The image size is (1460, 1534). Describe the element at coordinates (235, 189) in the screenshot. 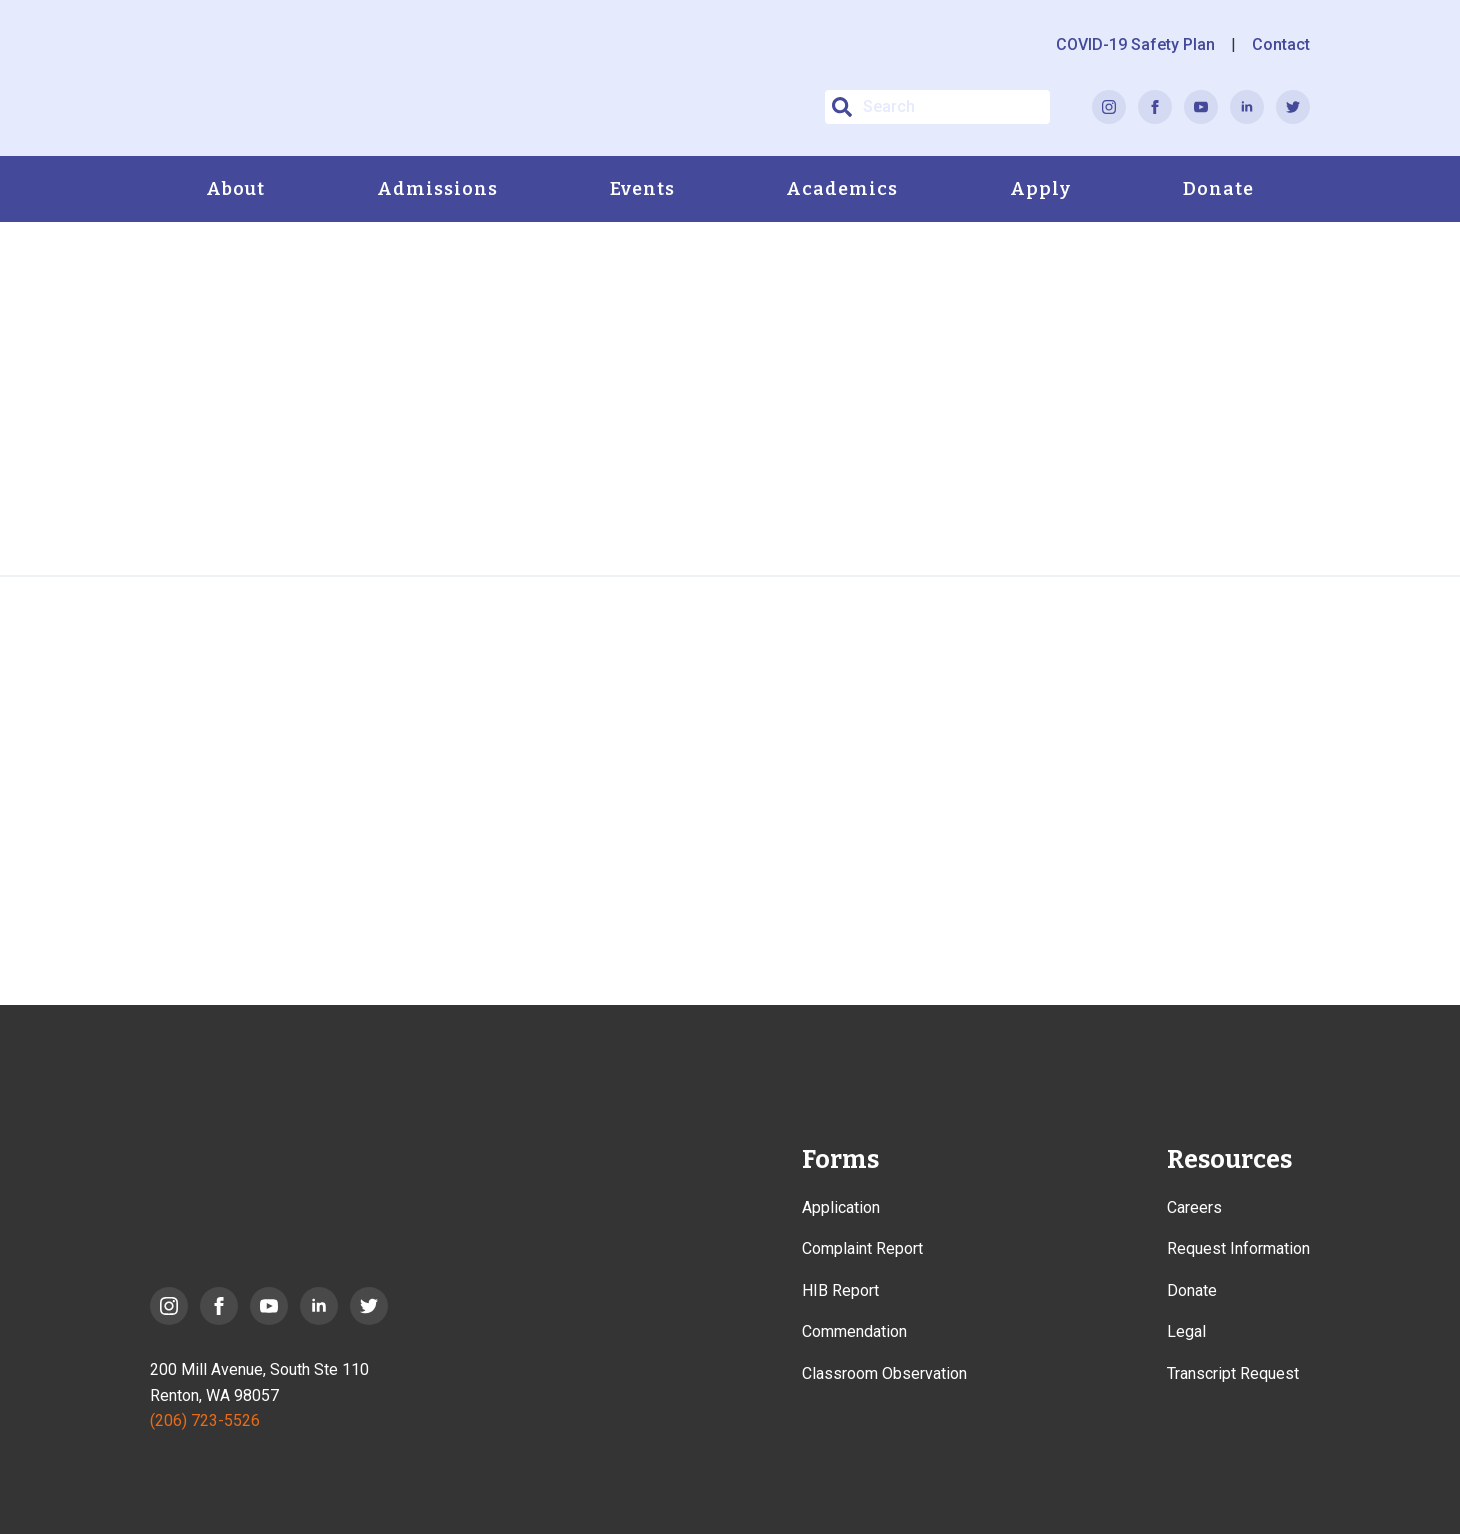

I see `About` at that location.